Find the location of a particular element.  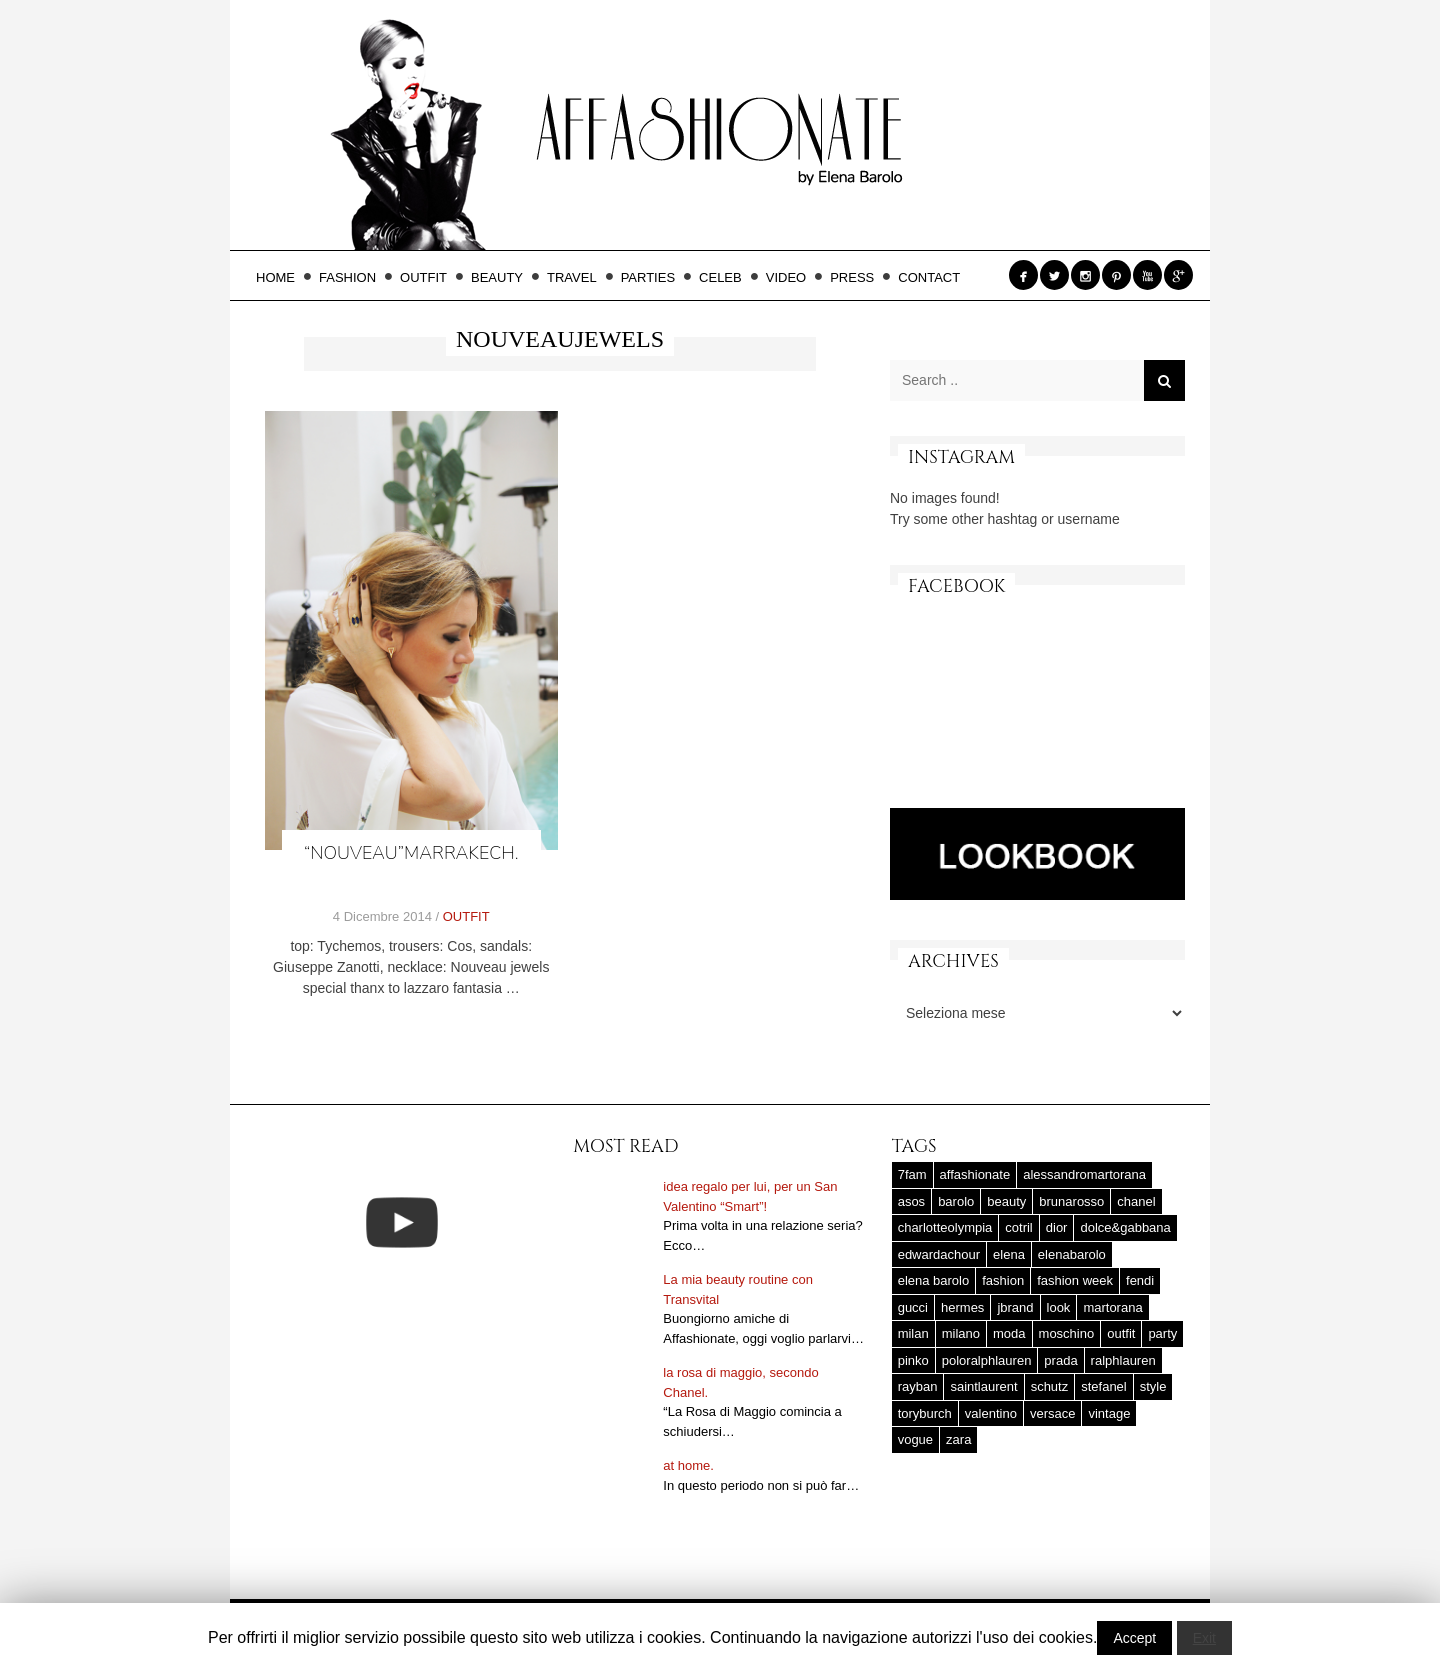

alessandromartorana [alessandromartorana (17 elementi)] is located at coordinates (1084, 1174).